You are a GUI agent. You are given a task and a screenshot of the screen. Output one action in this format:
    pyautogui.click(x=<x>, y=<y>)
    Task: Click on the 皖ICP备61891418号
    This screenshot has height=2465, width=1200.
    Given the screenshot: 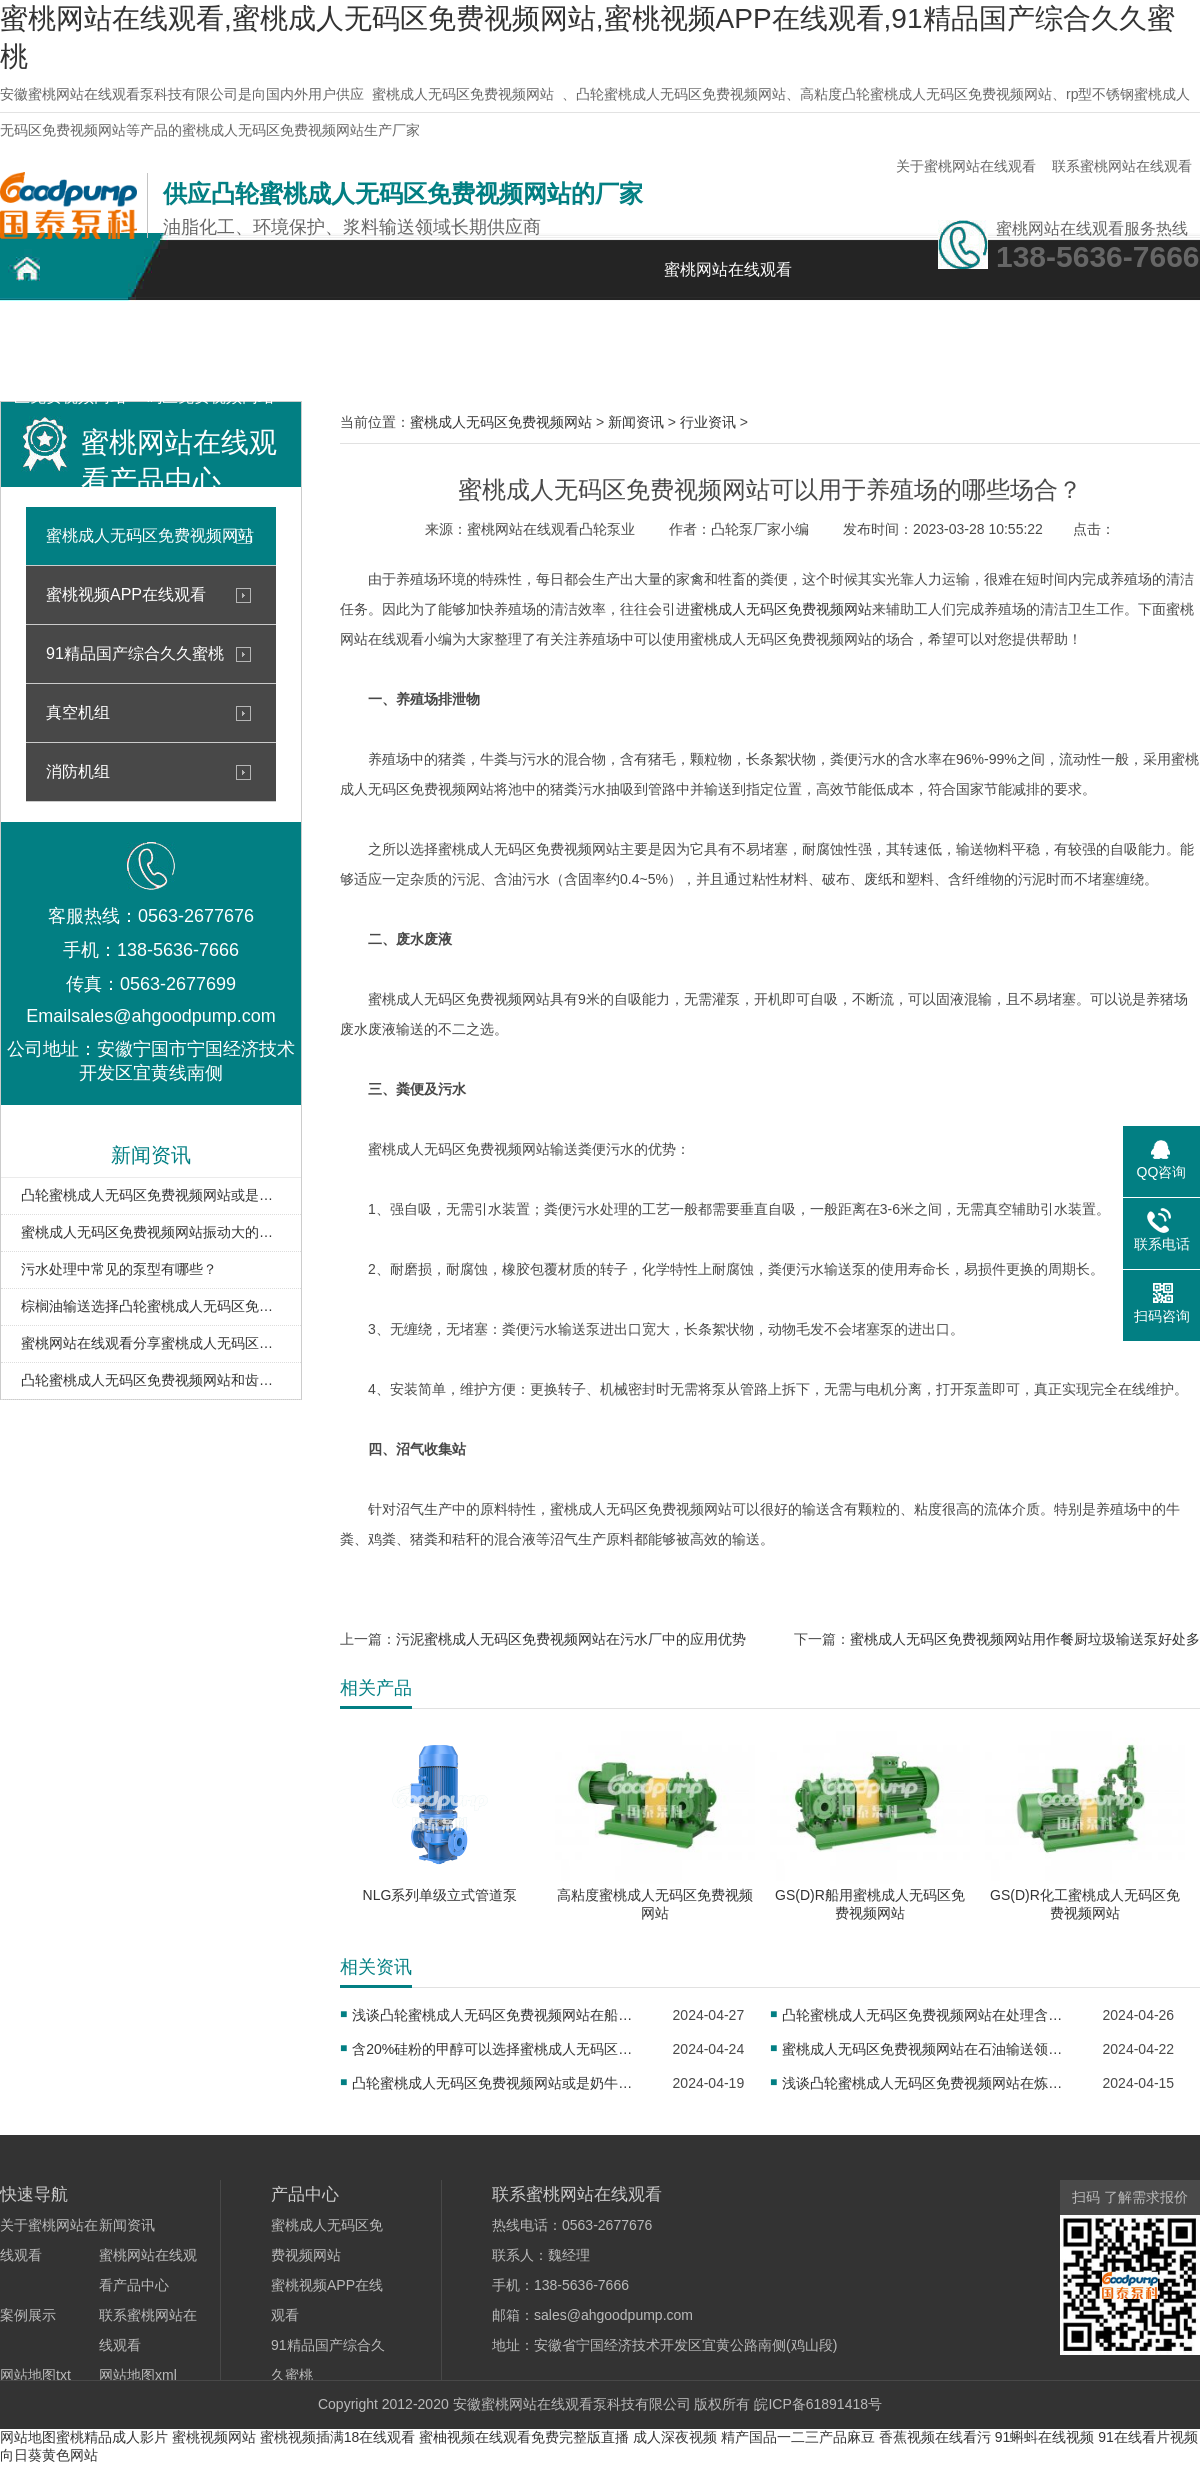 What is the action you would take?
    pyautogui.click(x=818, y=2404)
    